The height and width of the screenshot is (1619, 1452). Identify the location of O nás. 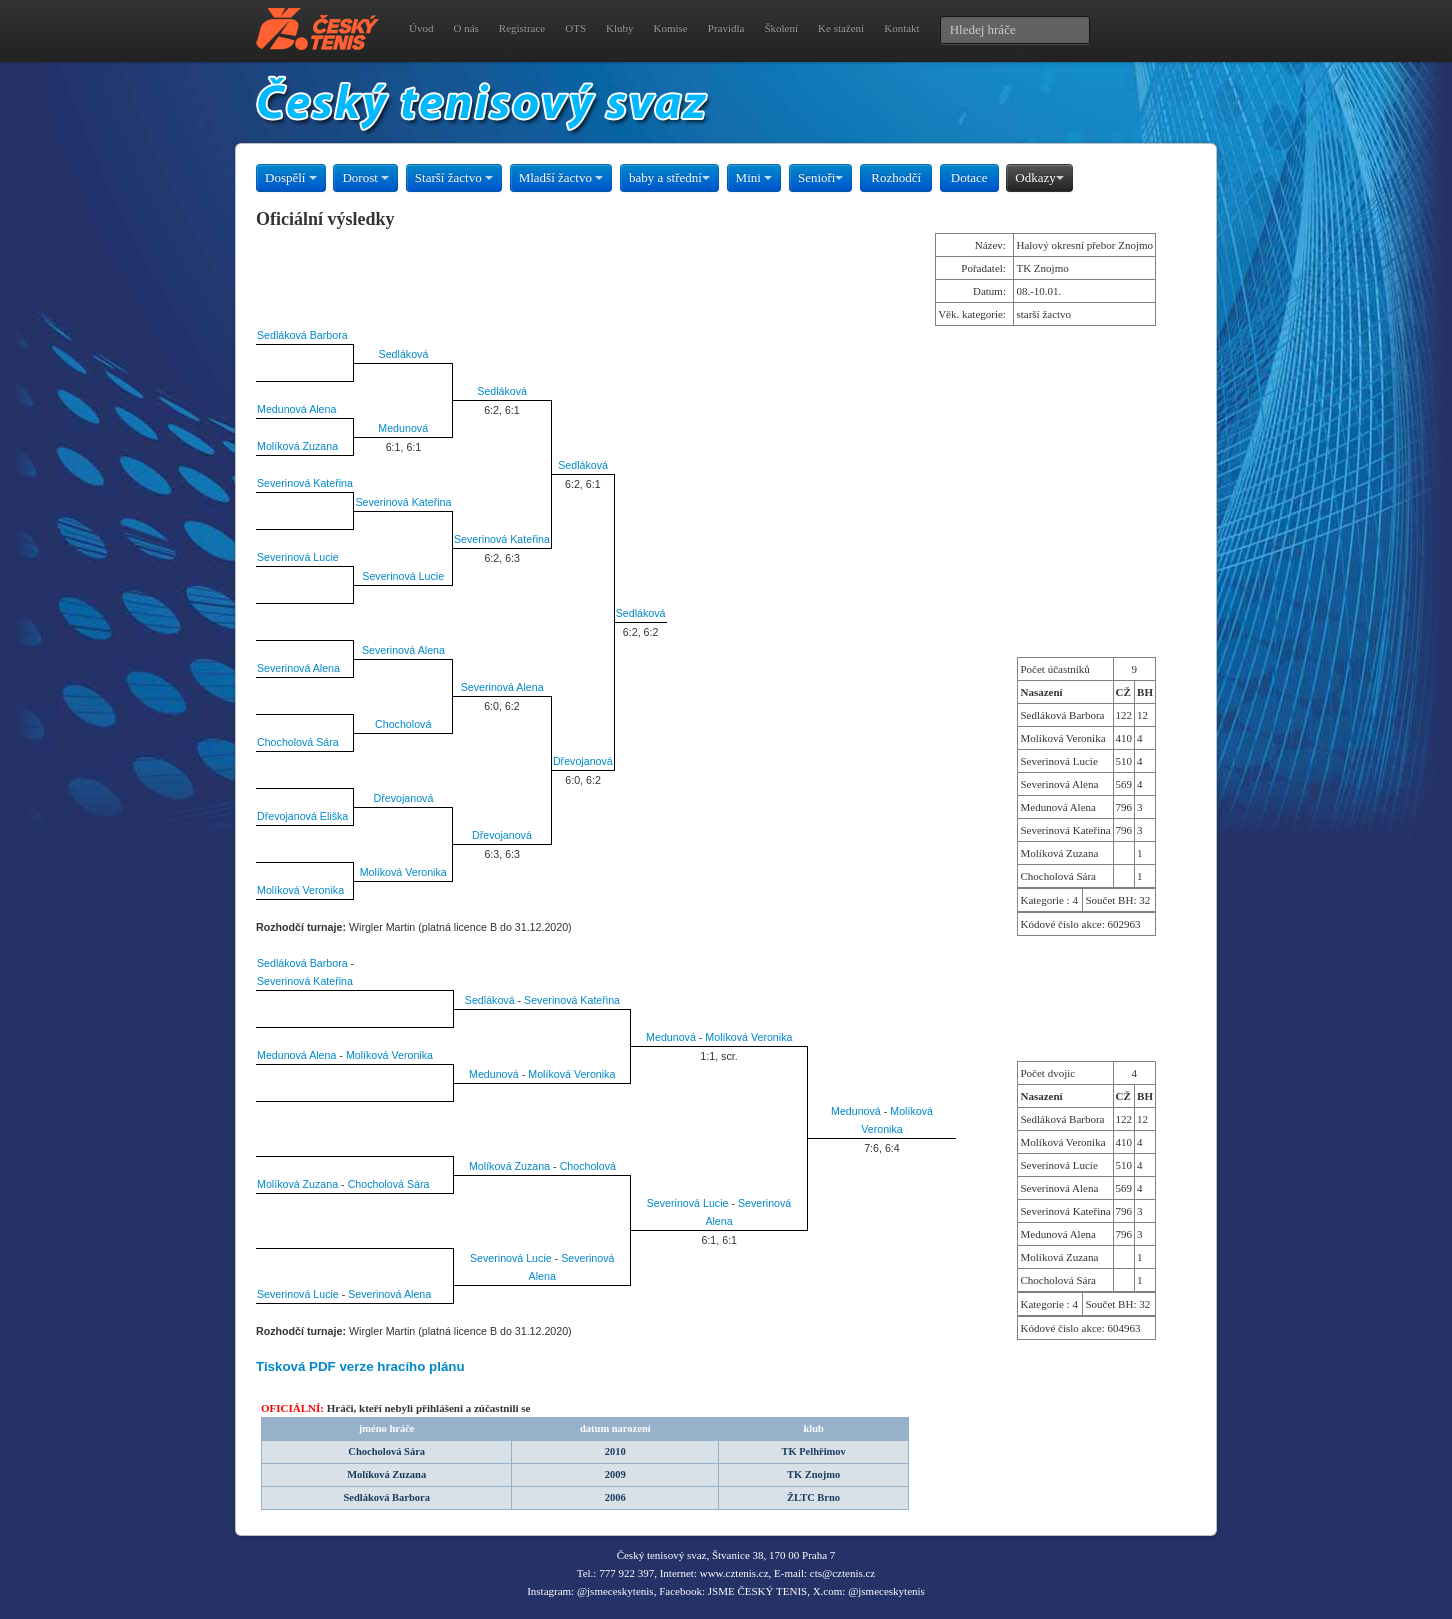
(465, 28).